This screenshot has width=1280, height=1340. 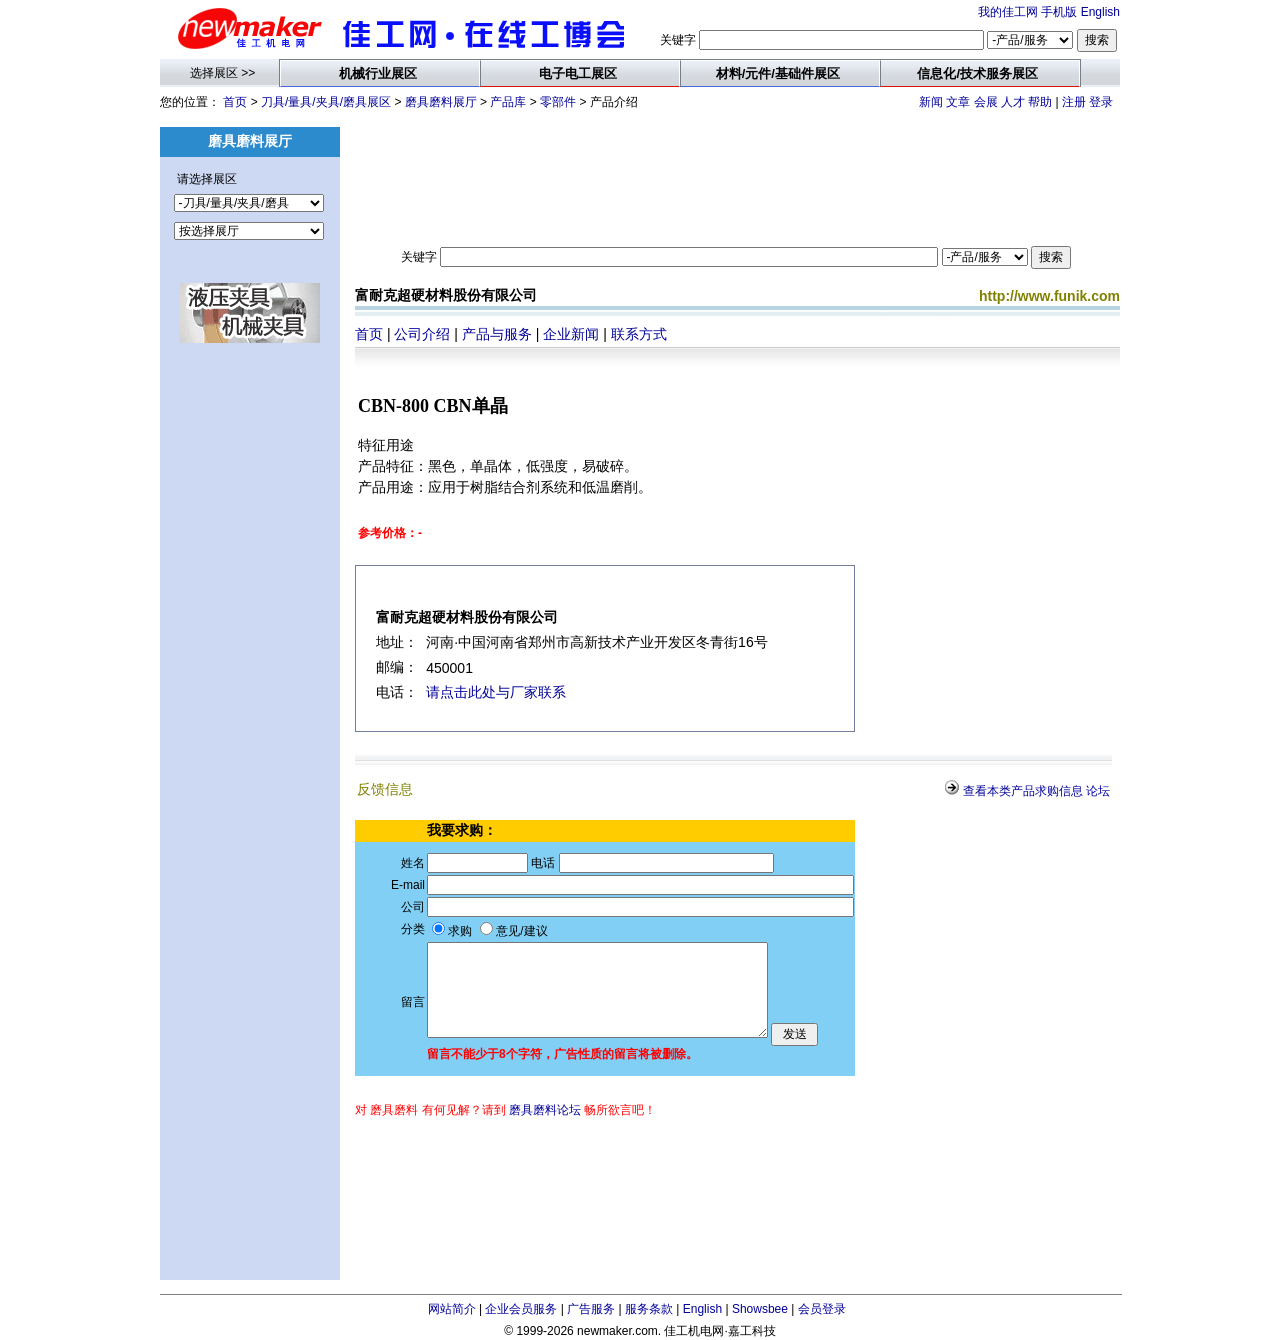 I want to click on 企业新闻, so click(x=571, y=334).